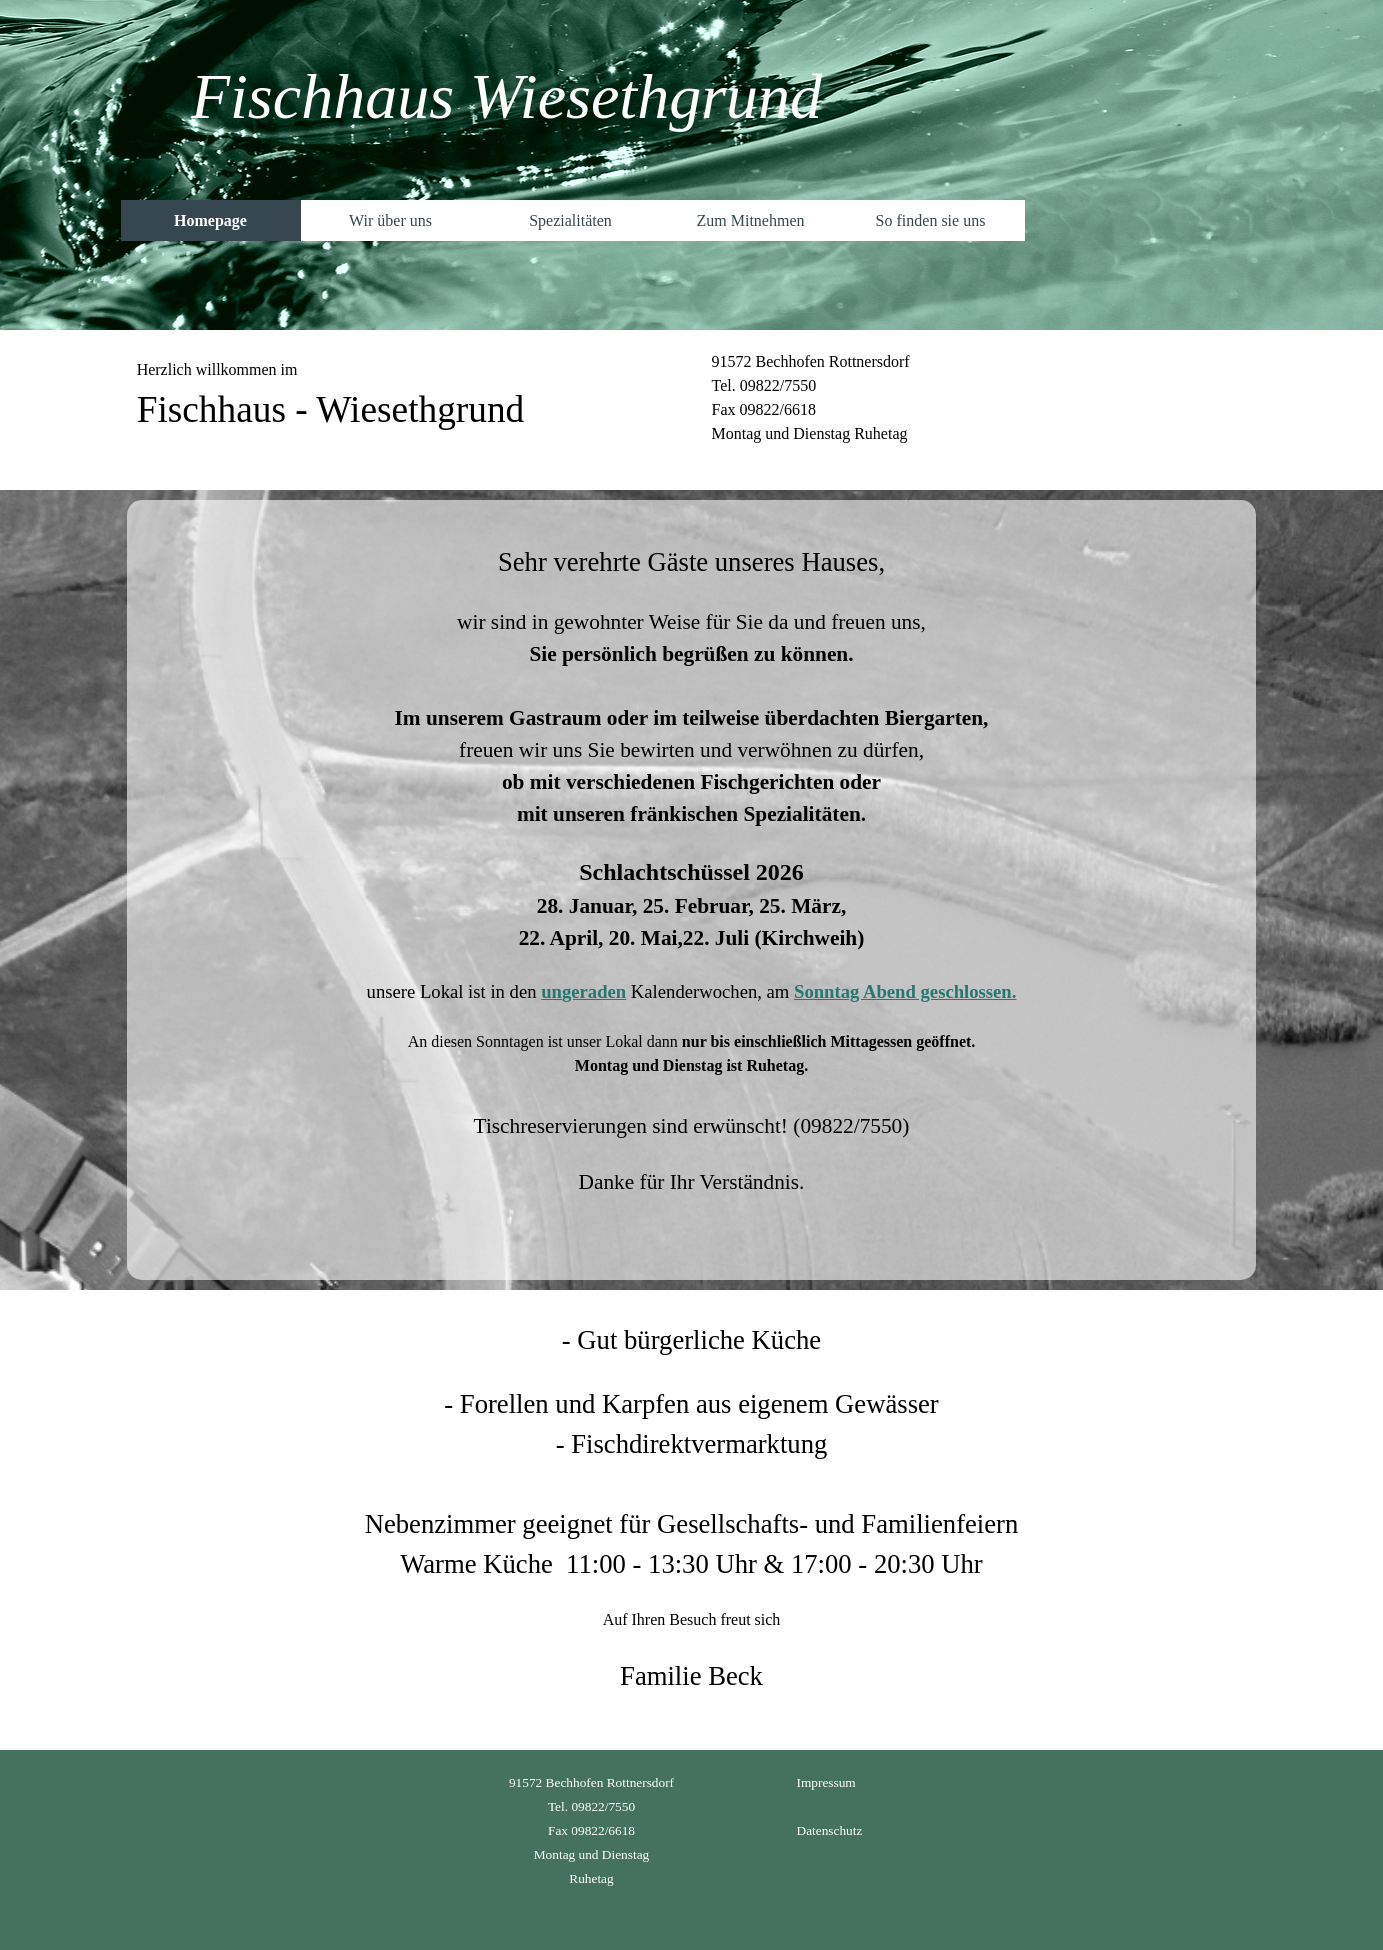 The height and width of the screenshot is (1950, 1383). I want to click on So finden sie uns, so click(931, 220).